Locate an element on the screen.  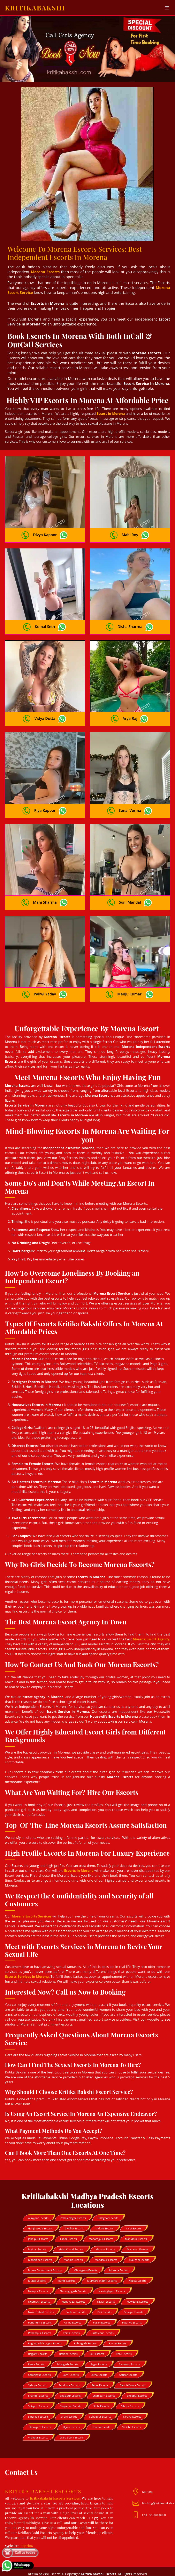
Gwalior Escorts is located at coordinates (74, 2181).